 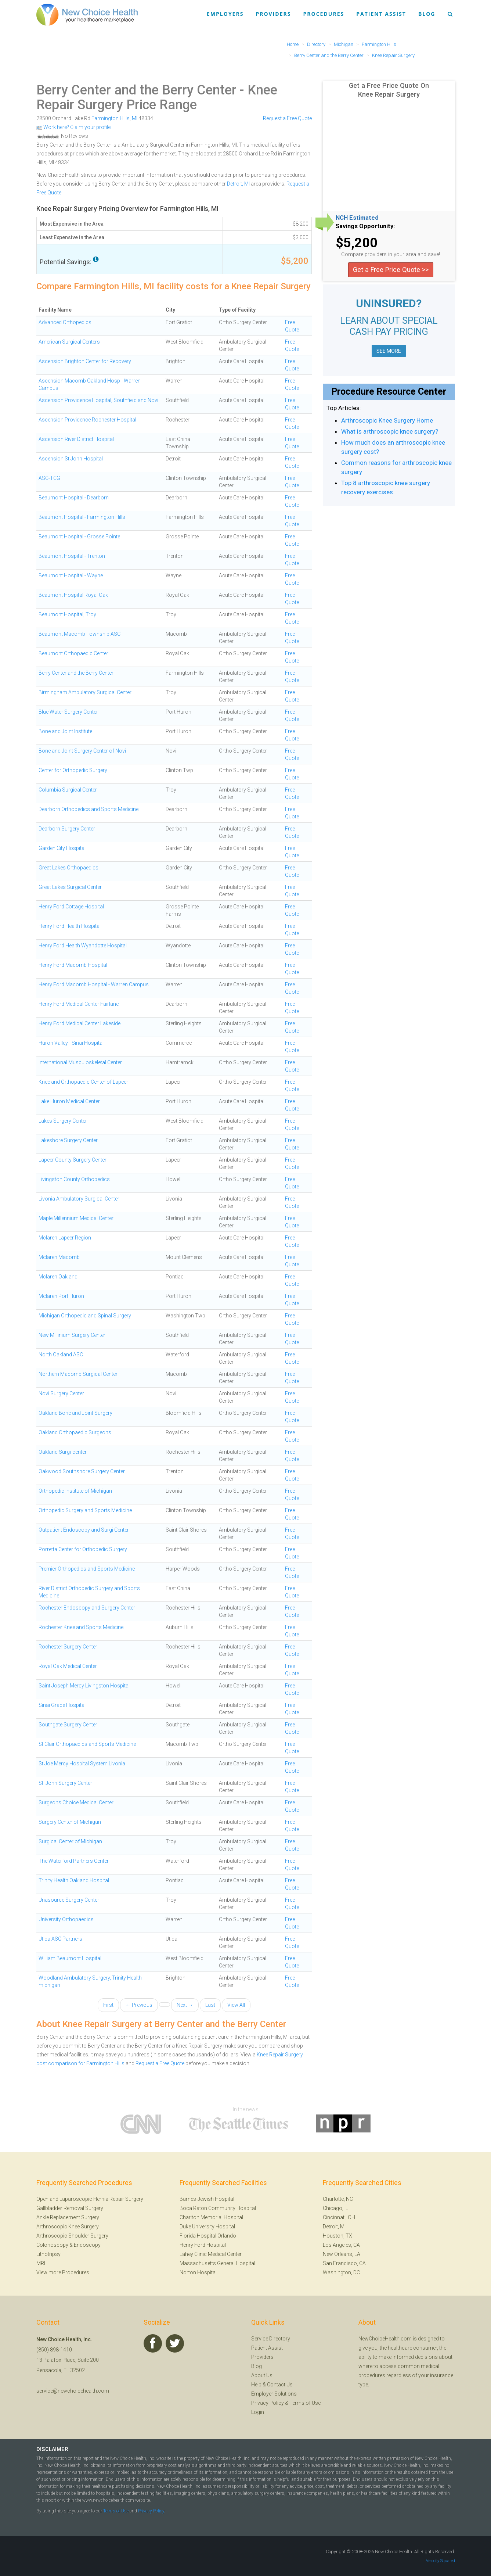 What do you see at coordinates (65, 322) in the screenshot?
I see `Advanced Orthopedics` at bounding box center [65, 322].